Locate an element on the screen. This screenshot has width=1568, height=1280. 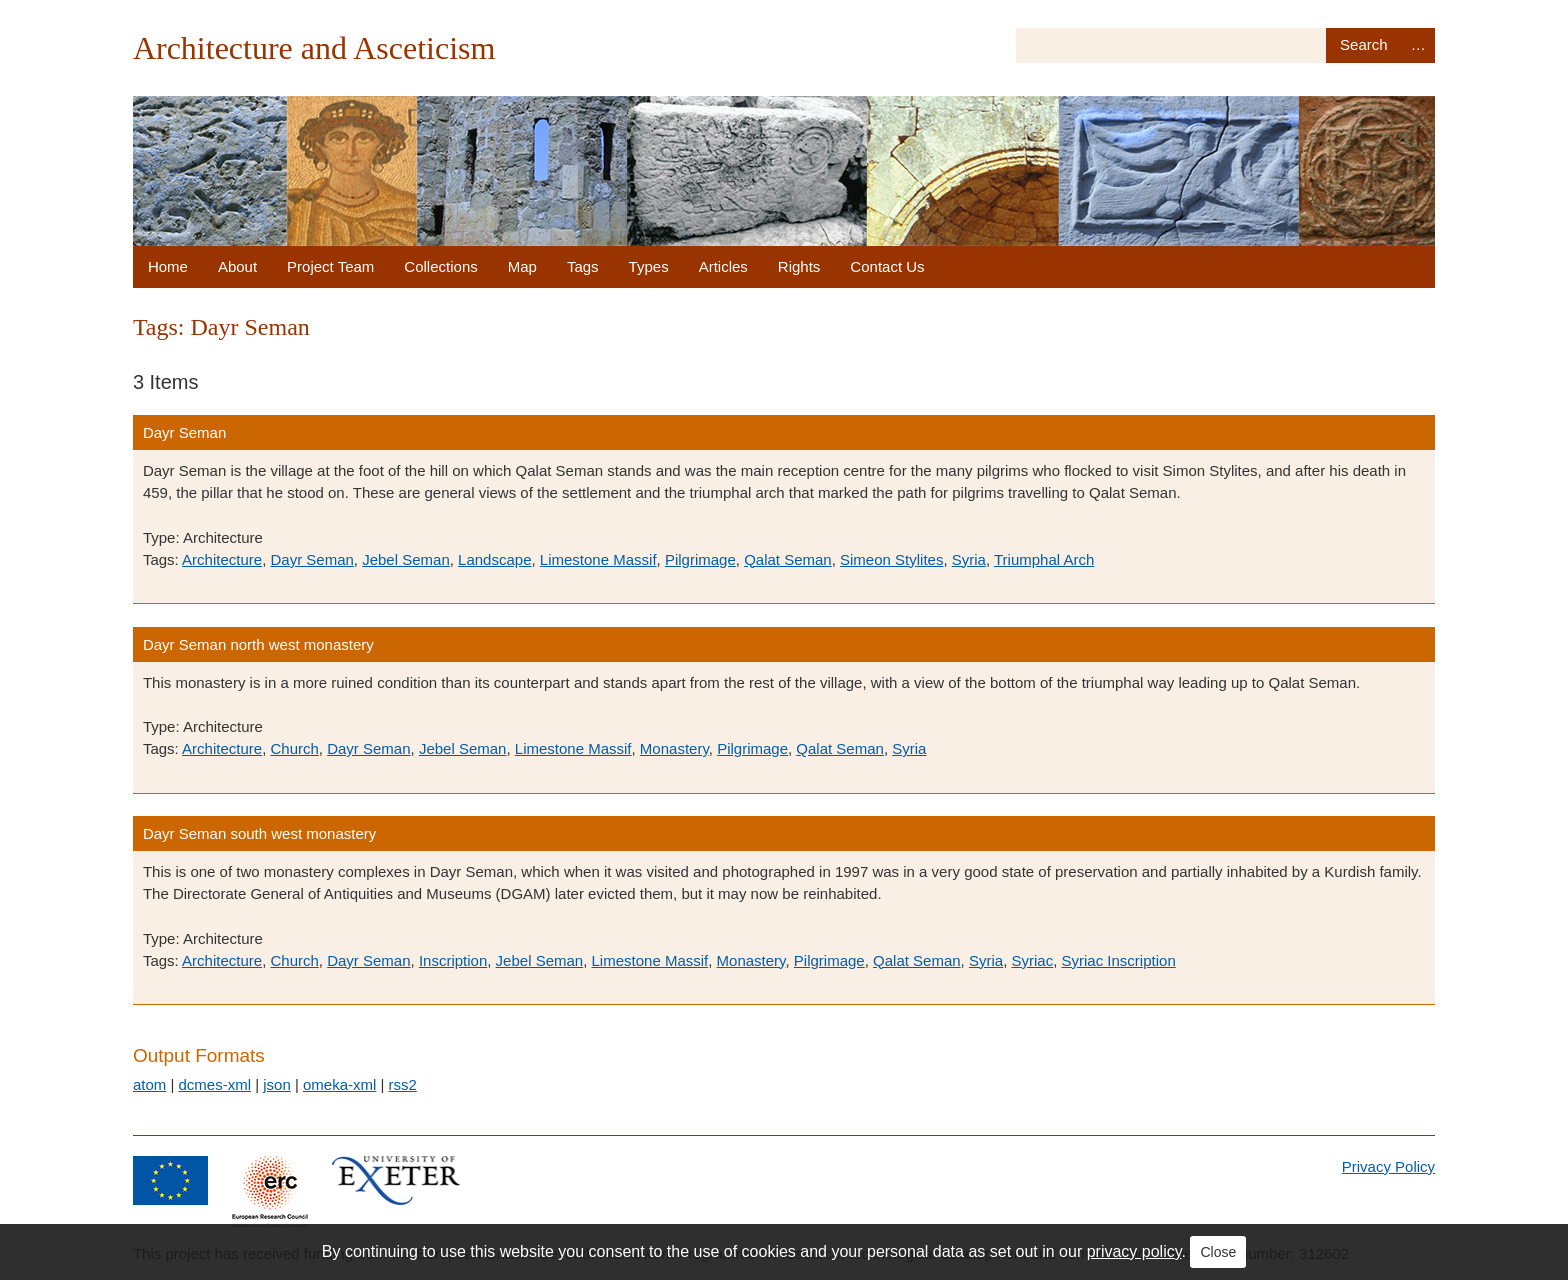
Privacy Policy is located at coordinates (1388, 1166).